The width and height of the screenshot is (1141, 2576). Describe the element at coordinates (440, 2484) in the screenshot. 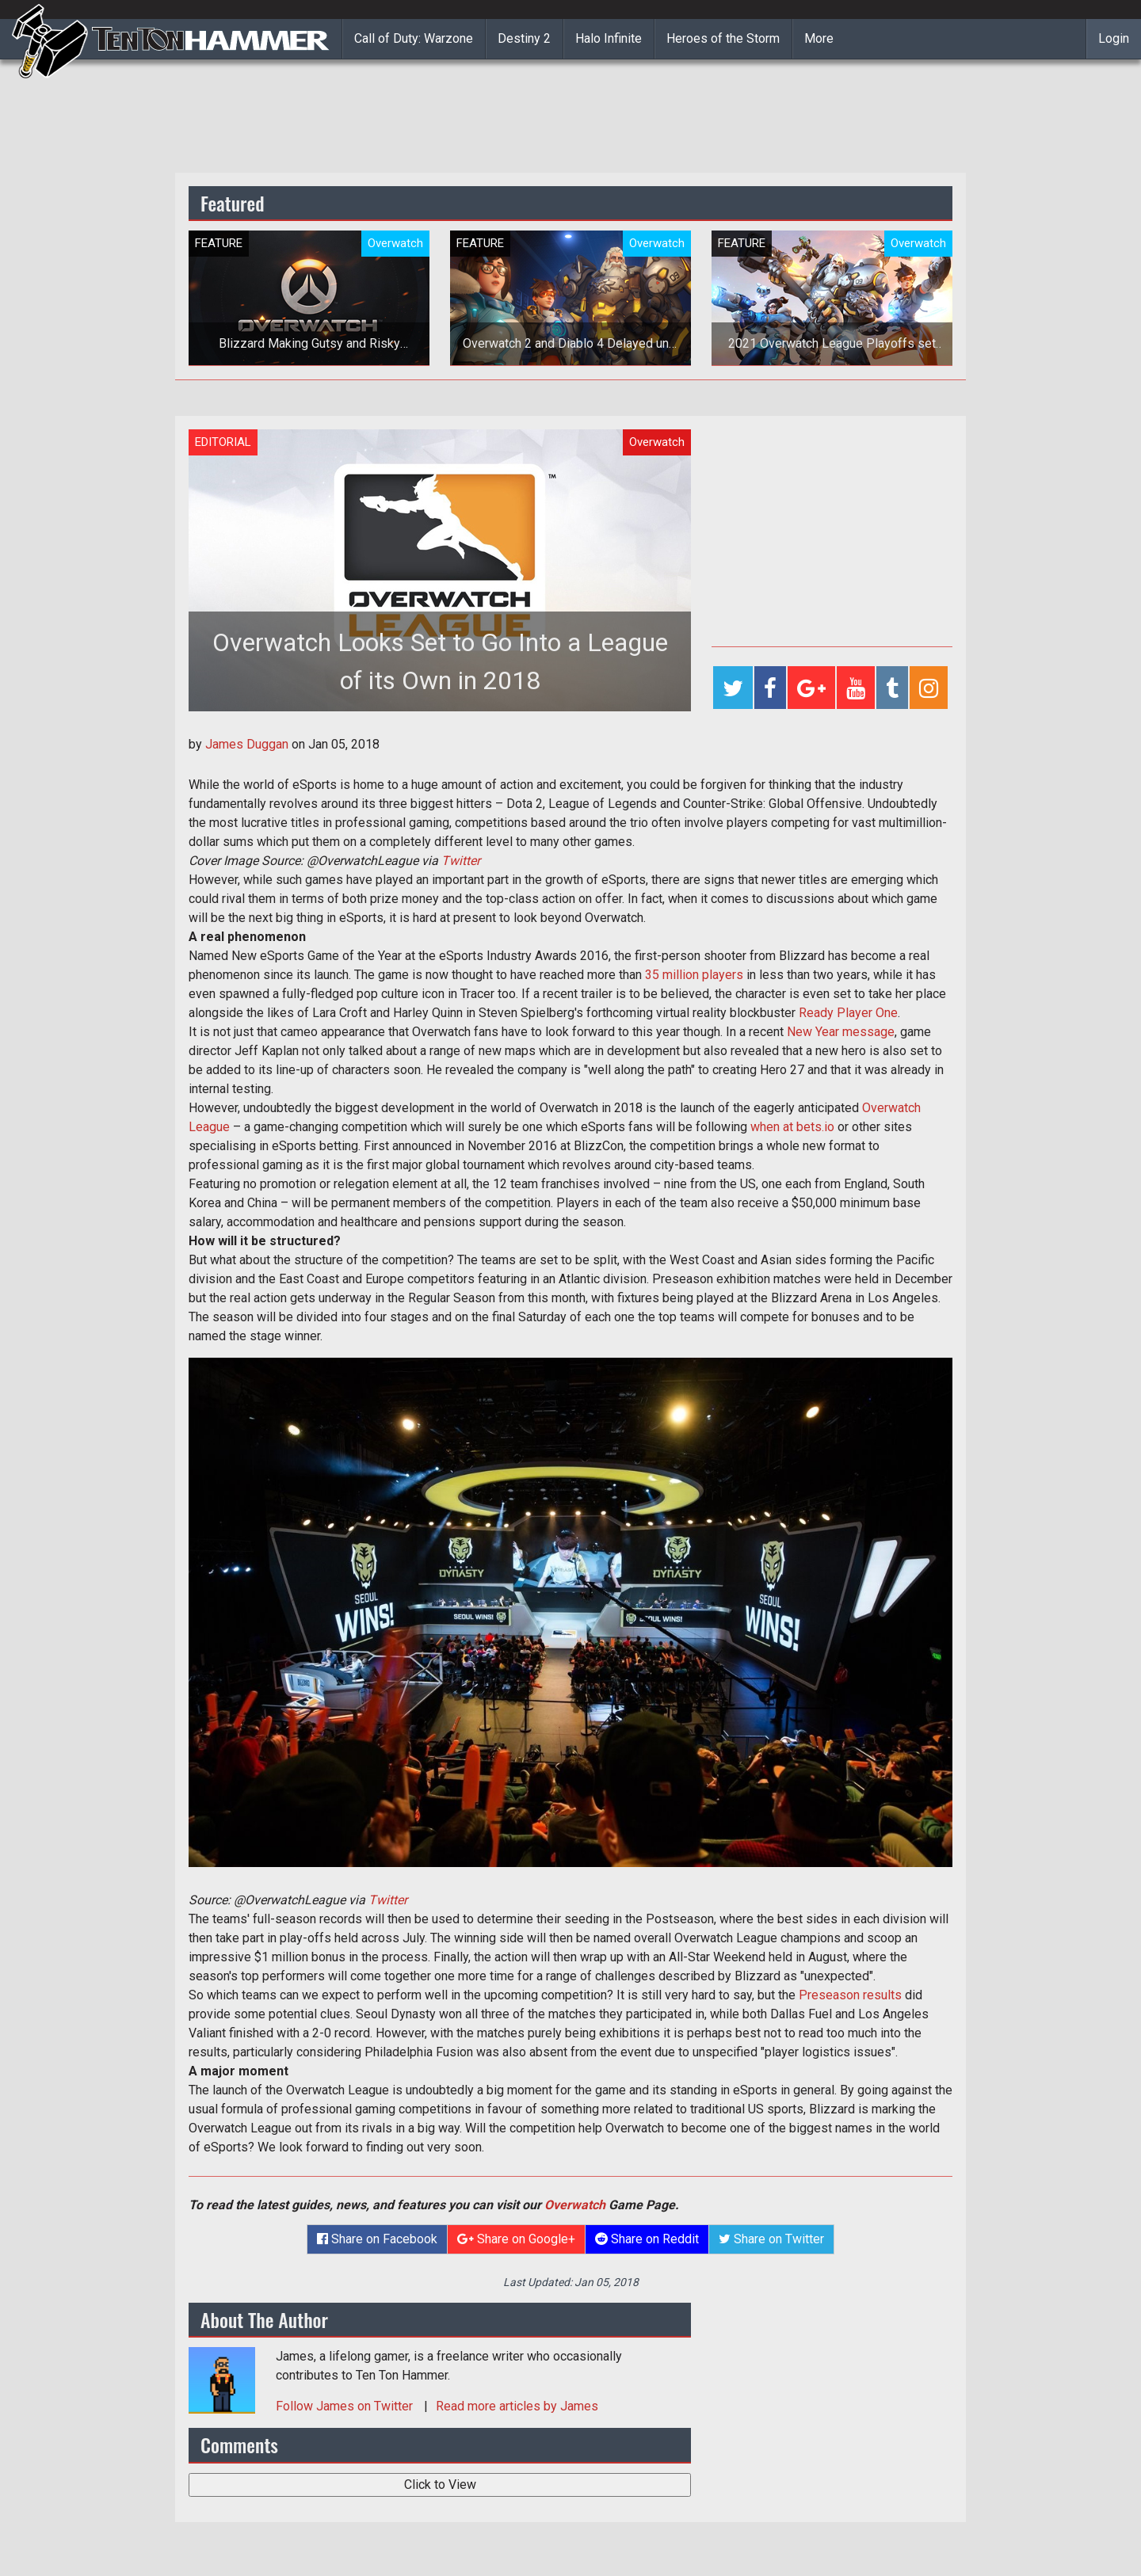

I see `Click to View` at that location.